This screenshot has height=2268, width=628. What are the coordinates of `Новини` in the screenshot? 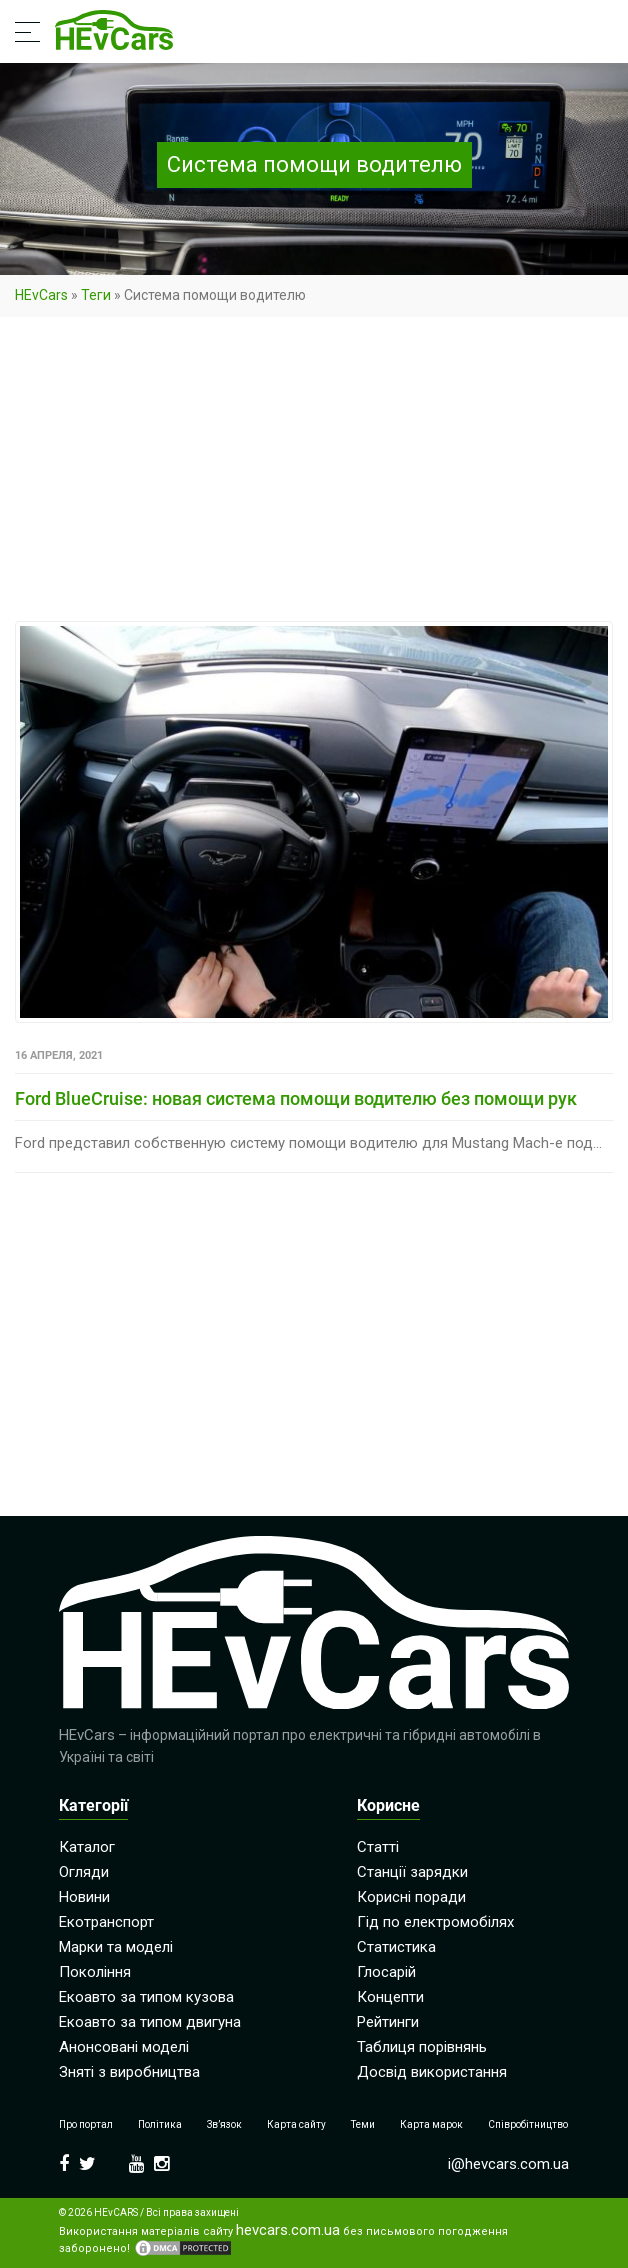 It's located at (84, 1897).